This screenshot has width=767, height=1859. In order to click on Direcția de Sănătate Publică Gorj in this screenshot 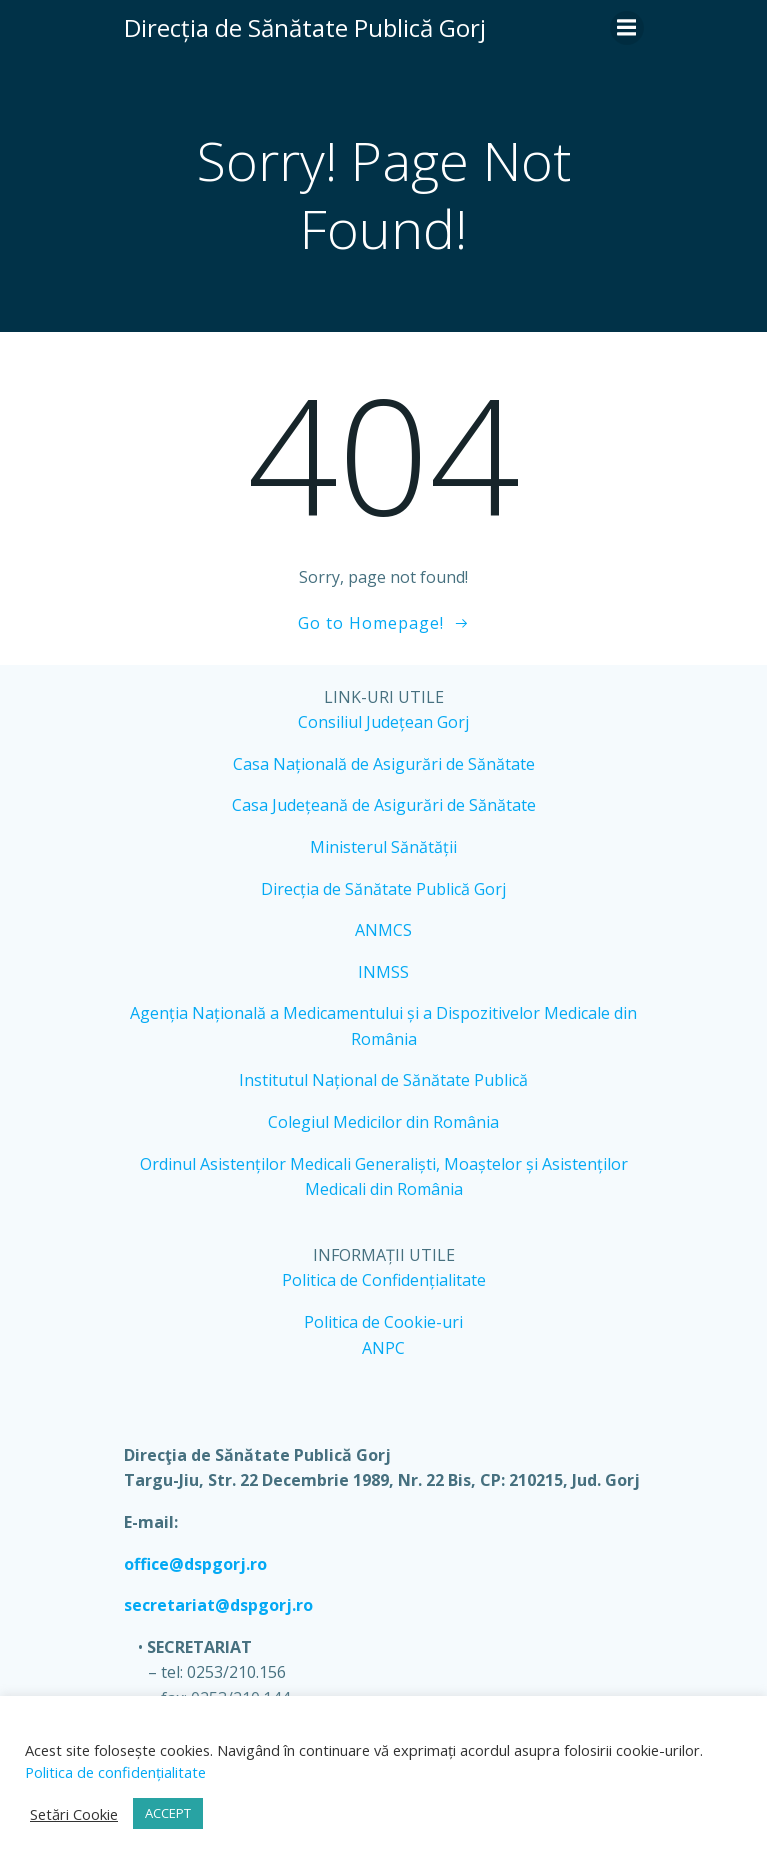, I will do `click(383, 889)`.